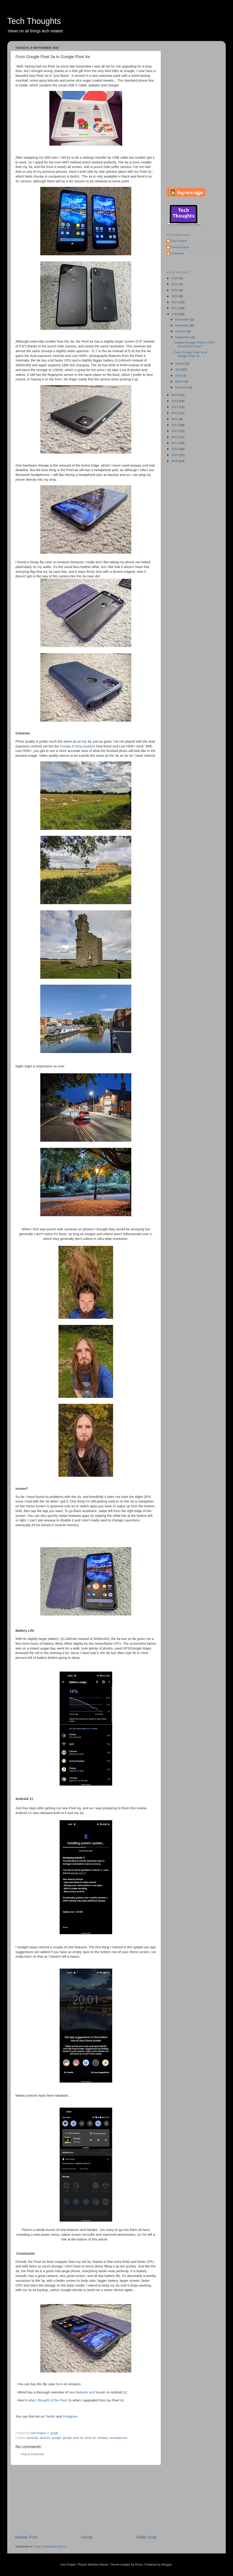 This screenshot has width=233, height=2576. Describe the element at coordinates (50, 2400) in the screenshot. I see `what I thought of the Pixel 3a` at that location.